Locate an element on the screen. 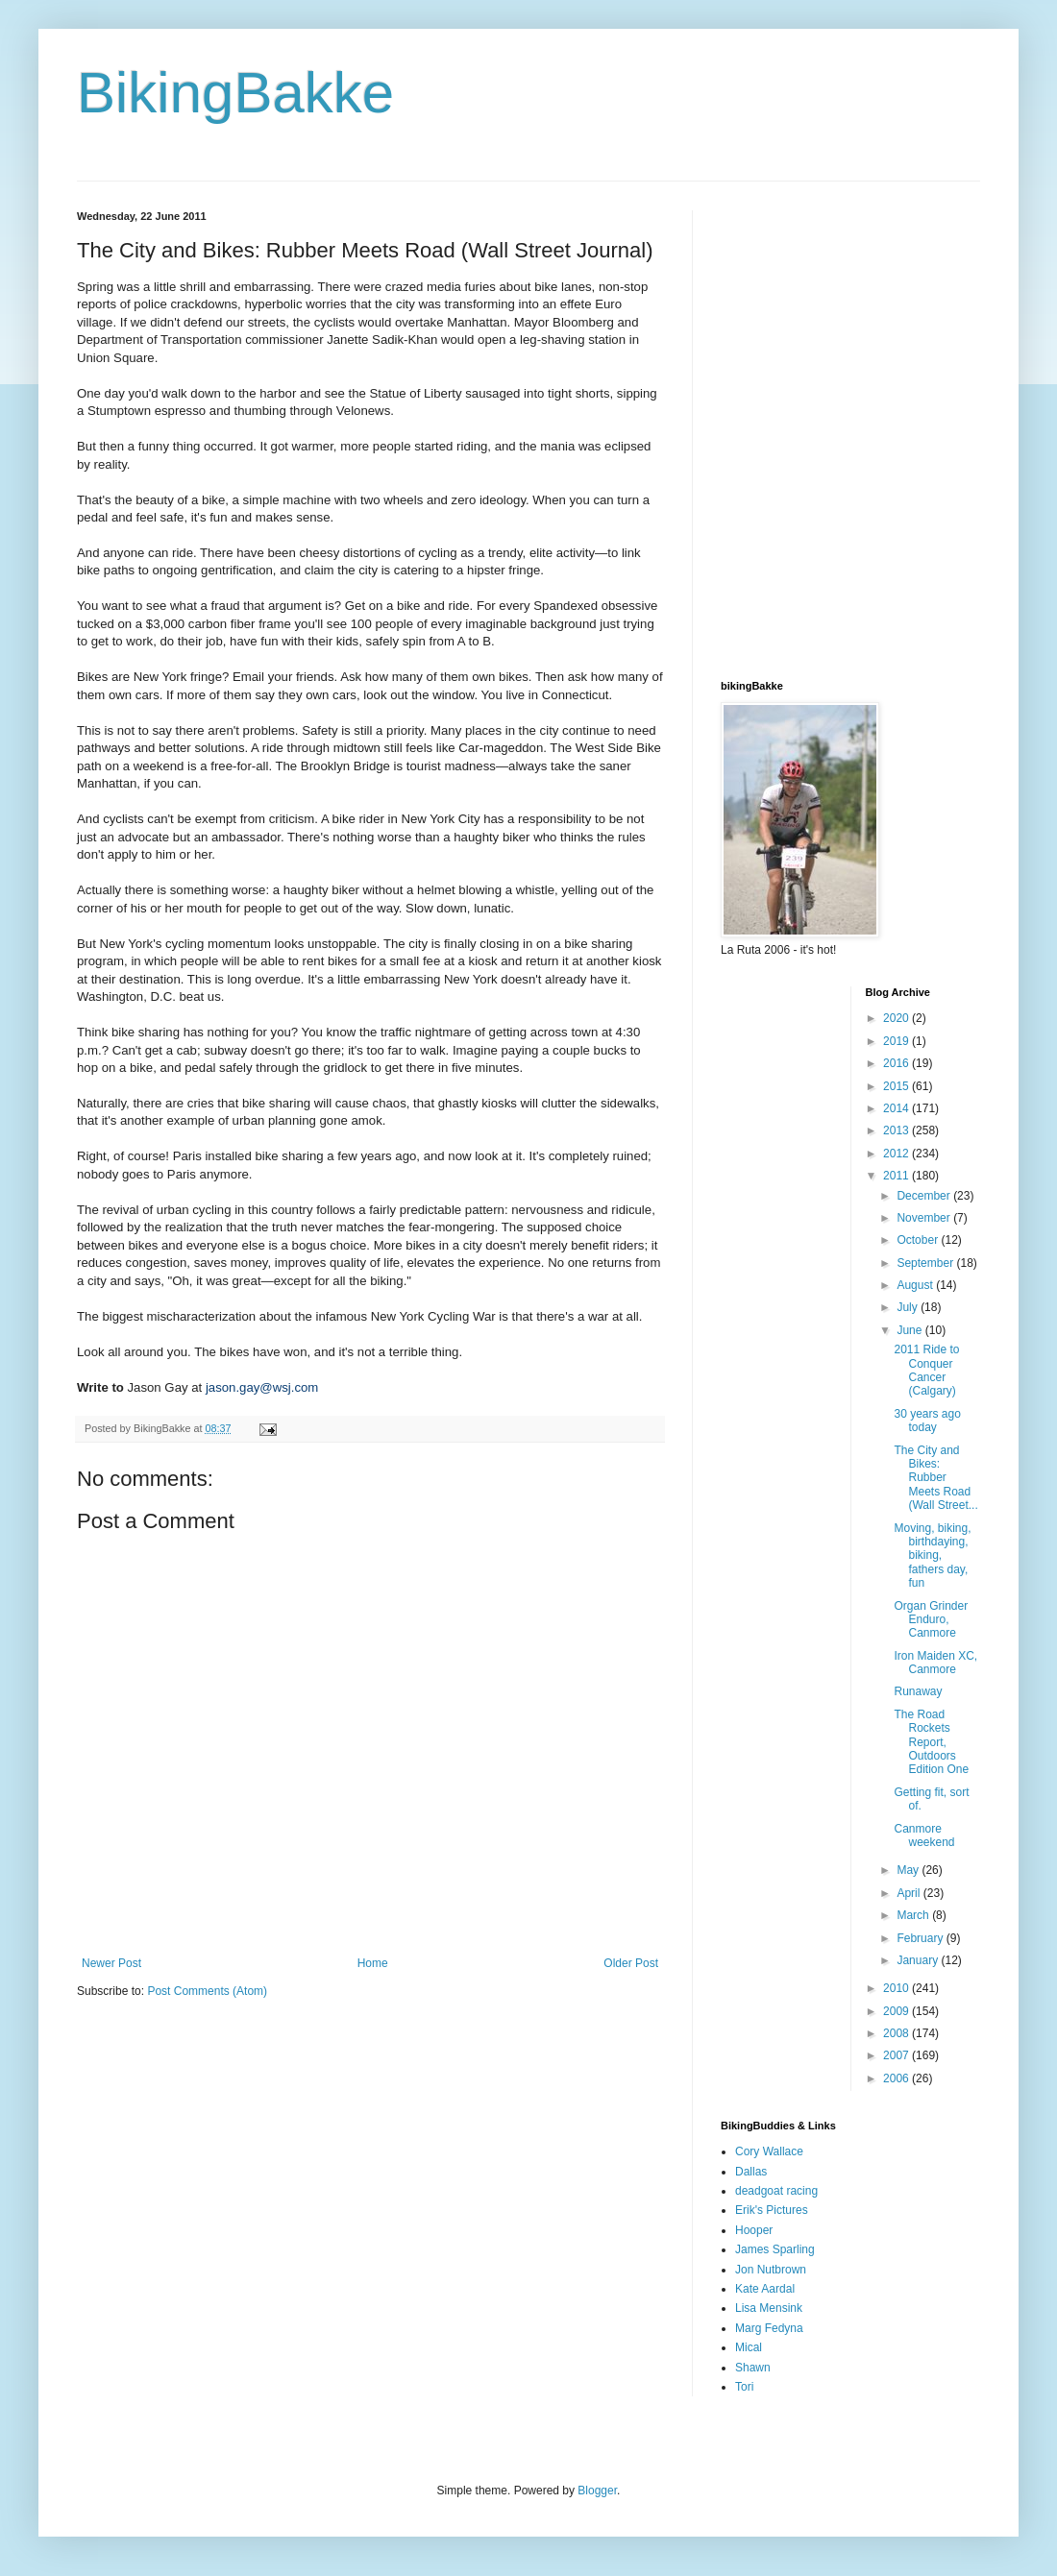 The image size is (1057, 2576). April is located at coordinates (909, 1893).